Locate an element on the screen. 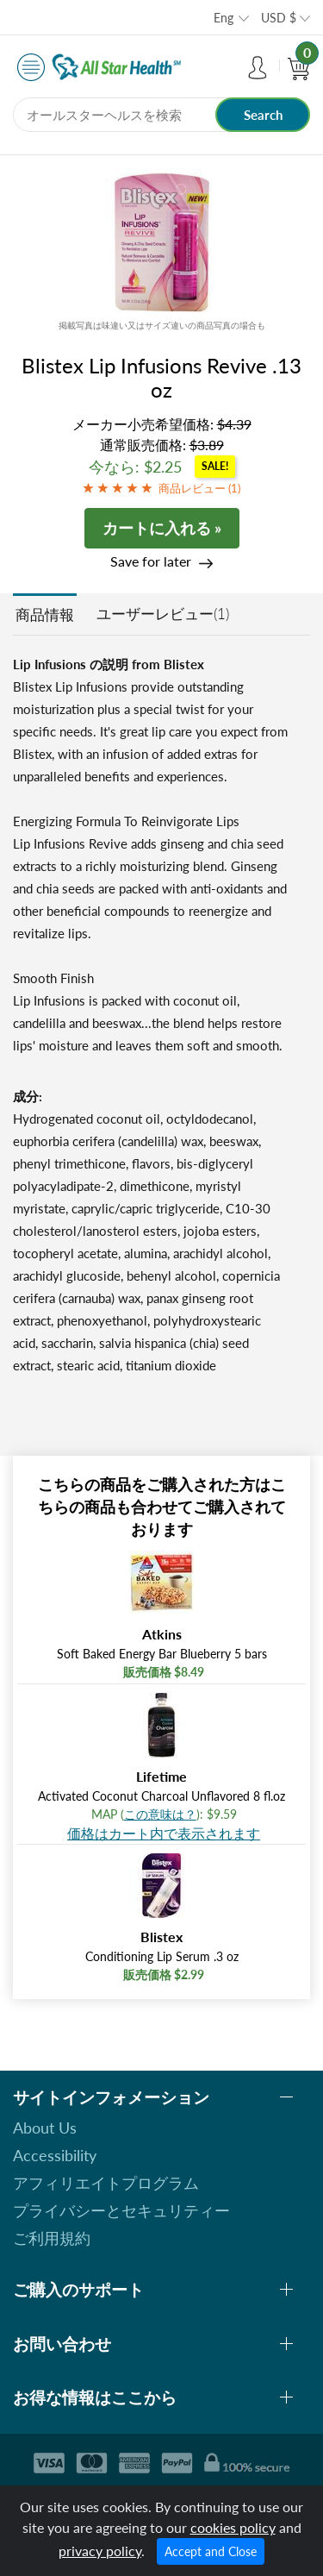  About Us is located at coordinates (45, 2127).